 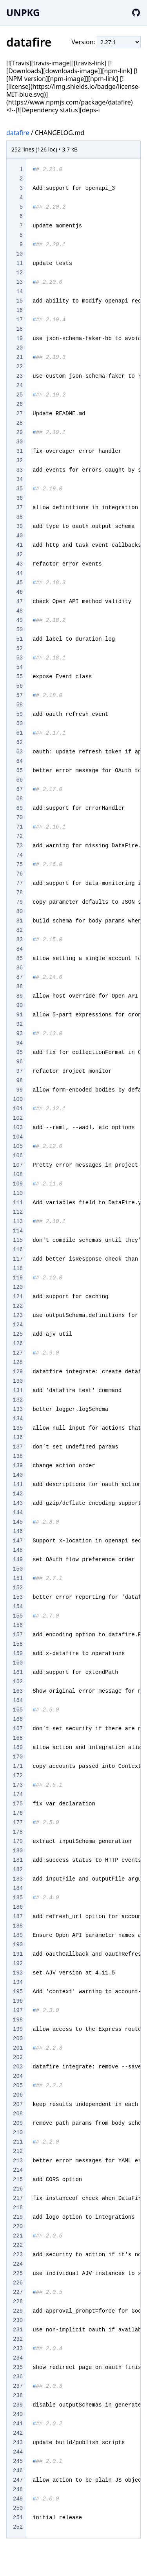 What do you see at coordinates (18, 1400) in the screenshot?
I see `132` at bounding box center [18, 1400].